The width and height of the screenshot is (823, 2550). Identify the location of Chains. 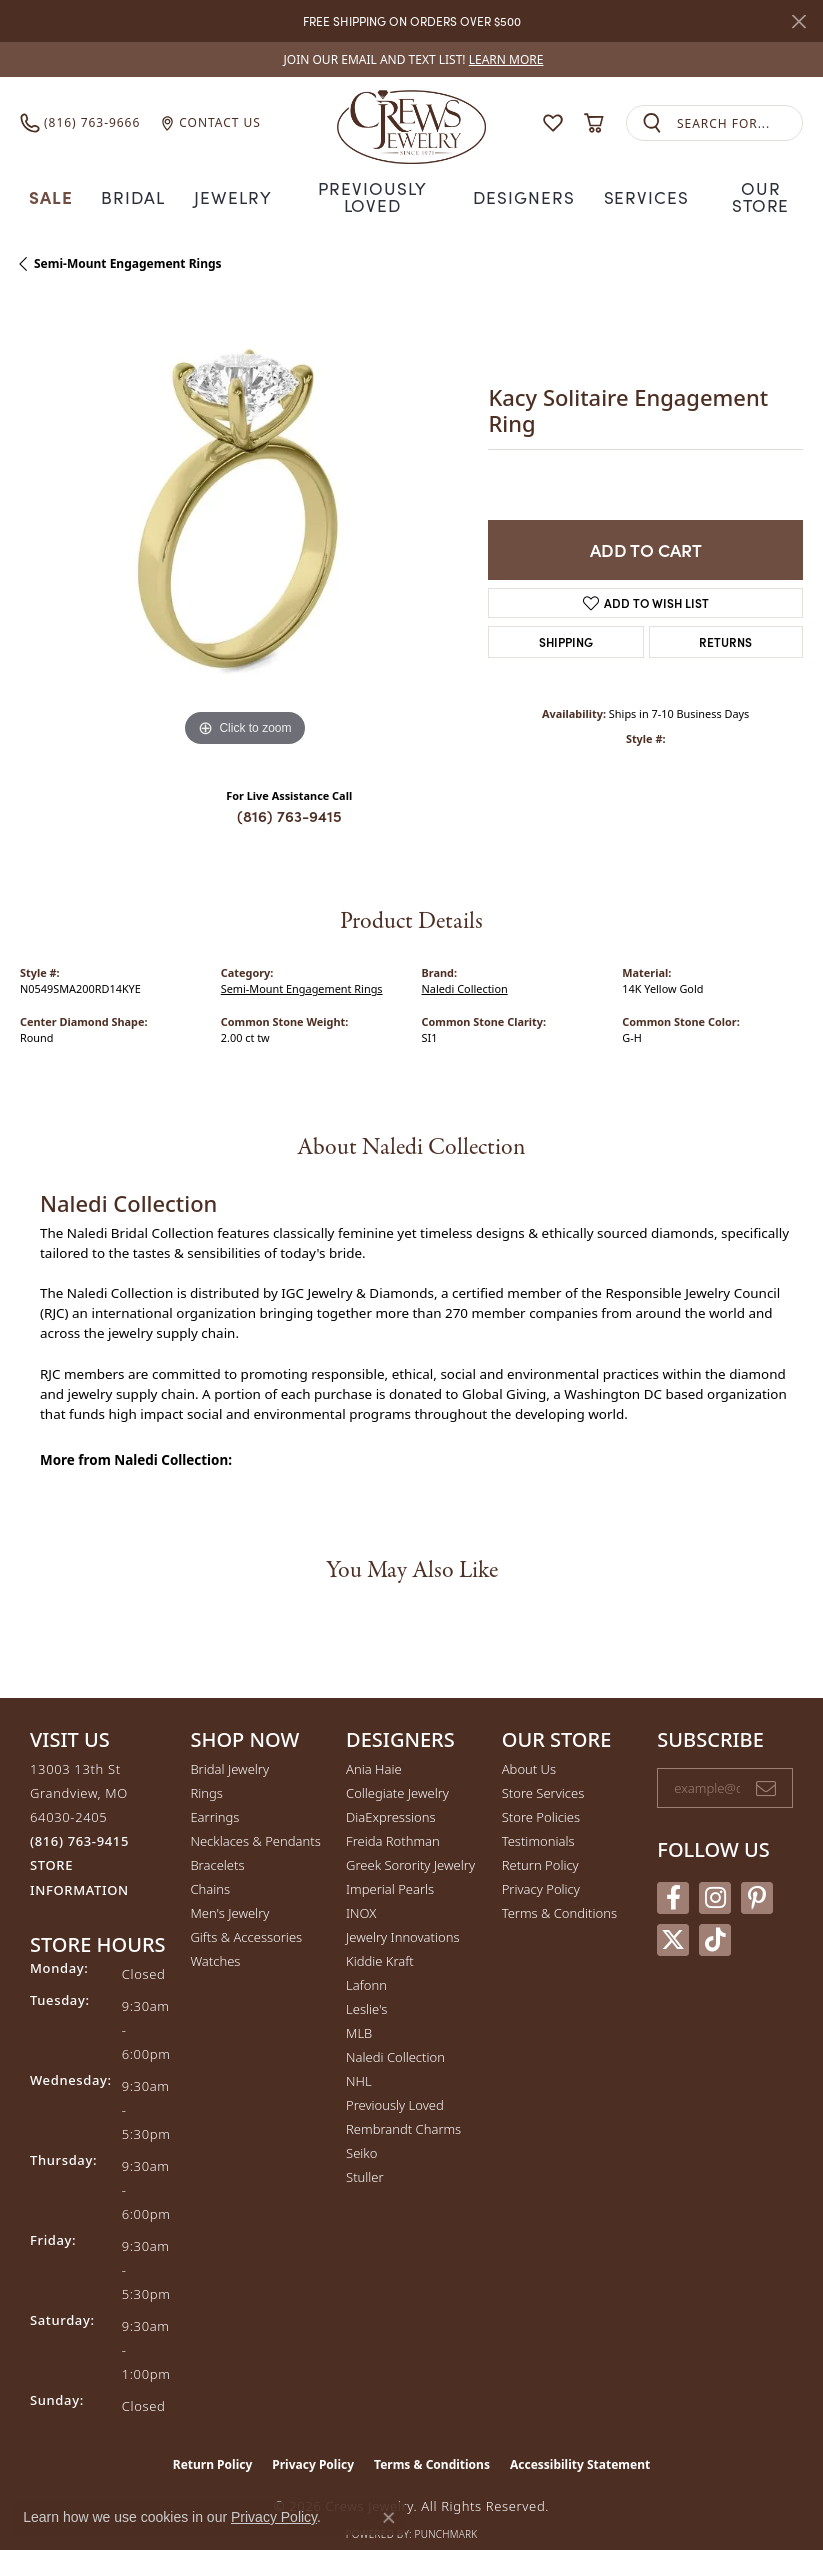
(210, 1868).